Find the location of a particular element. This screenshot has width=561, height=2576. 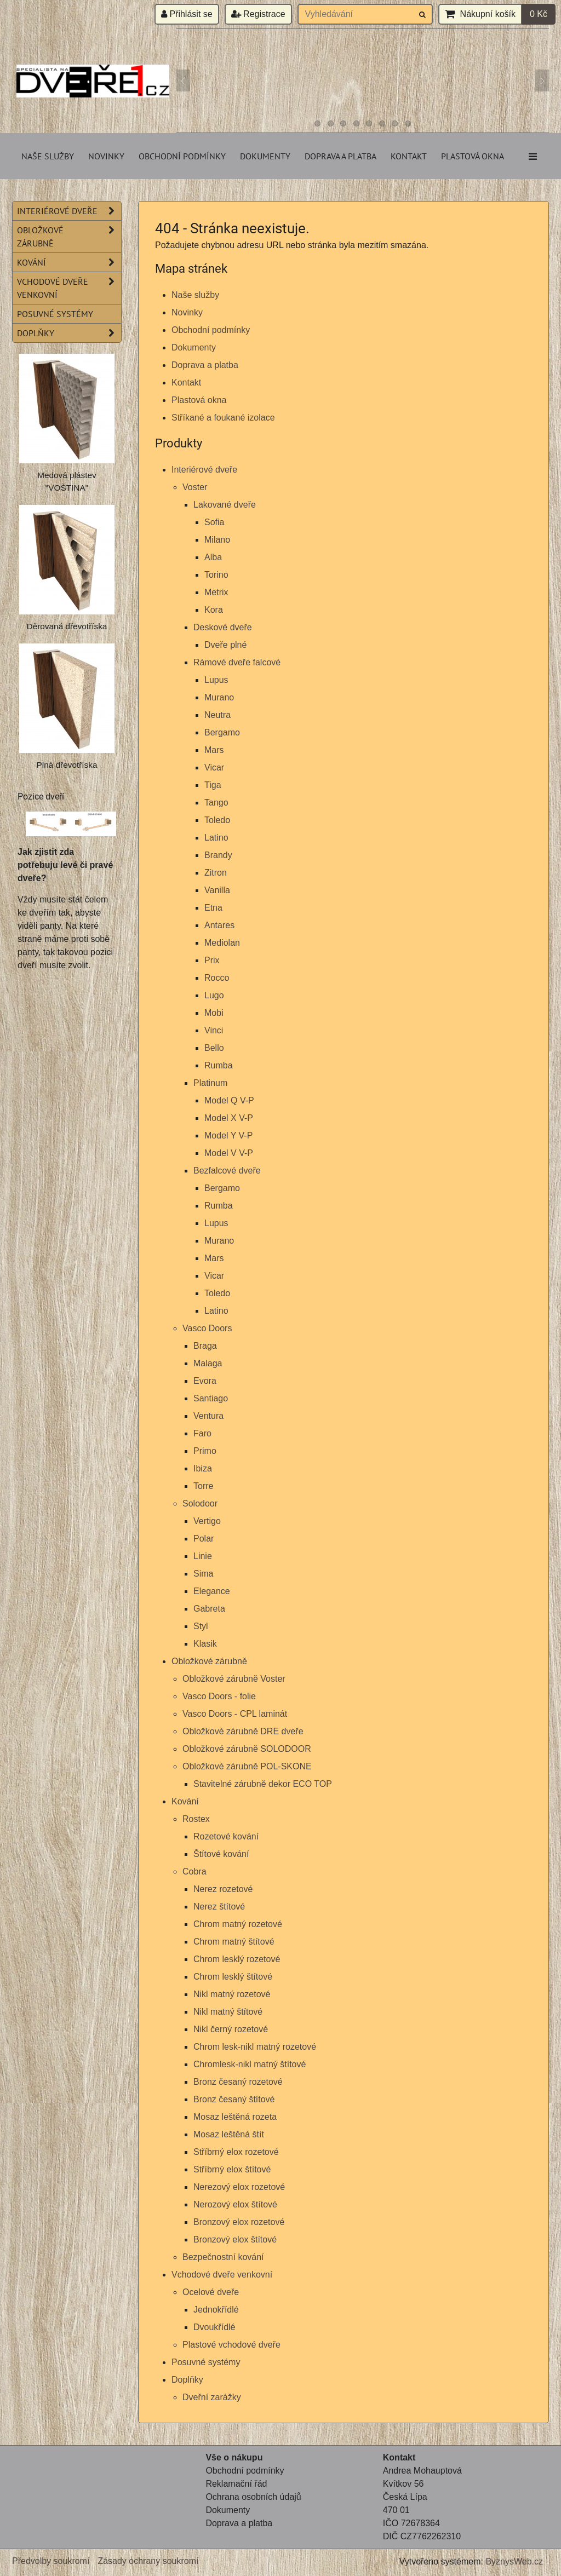

Zásady ochrany soukromí is located at coordinates (148, 2561).